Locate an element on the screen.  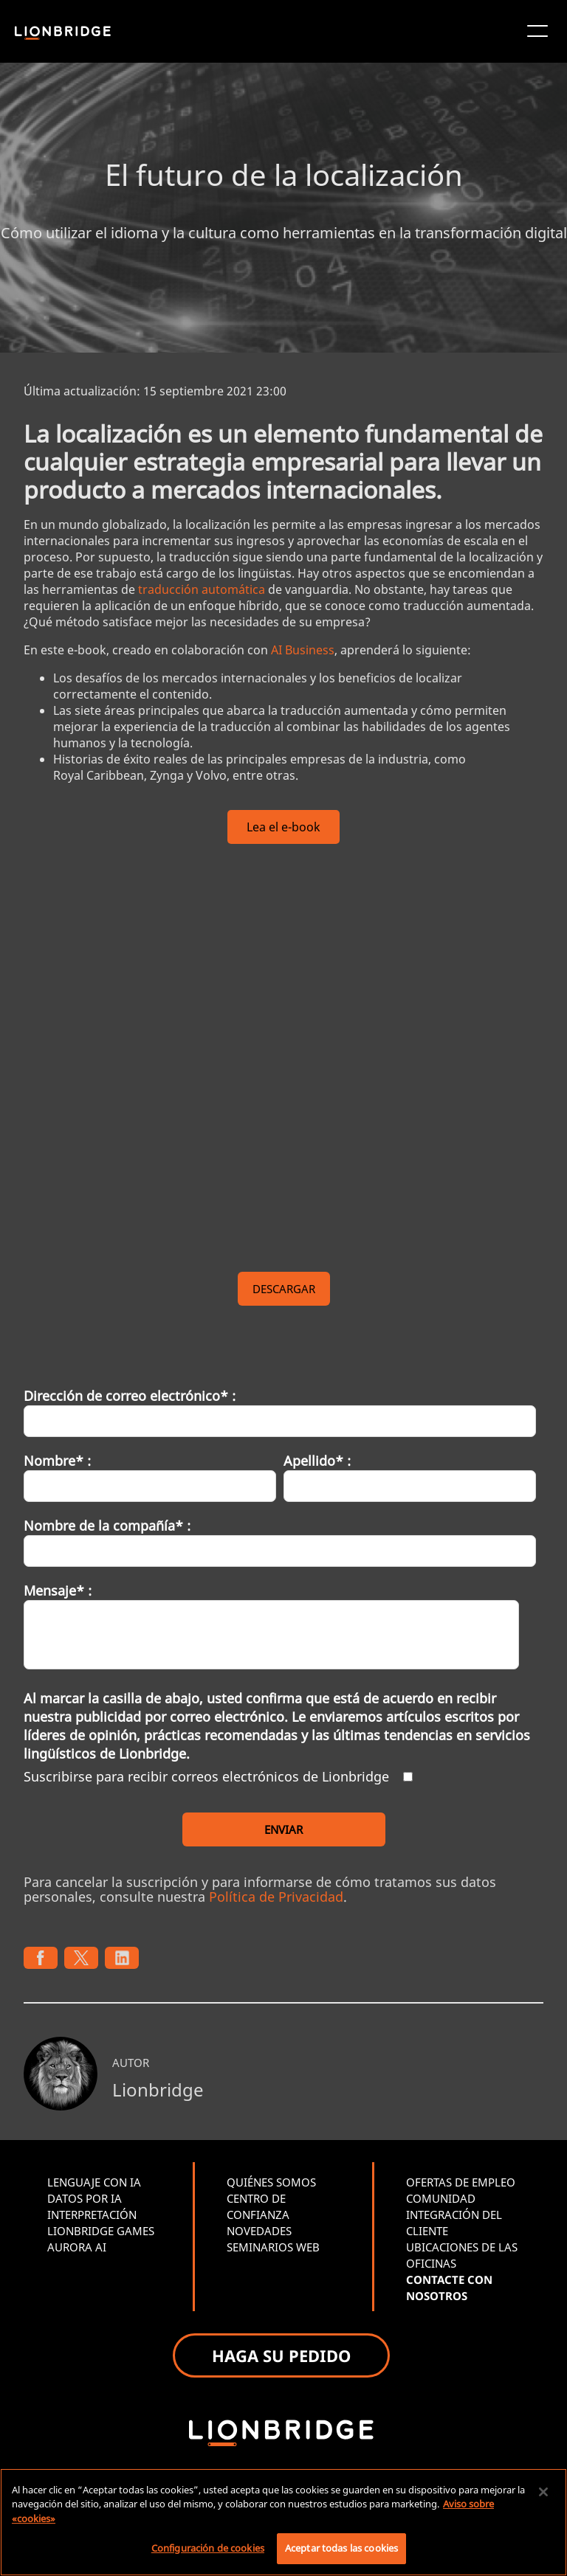
Apellido* : is located at coordinates (317, 1460).